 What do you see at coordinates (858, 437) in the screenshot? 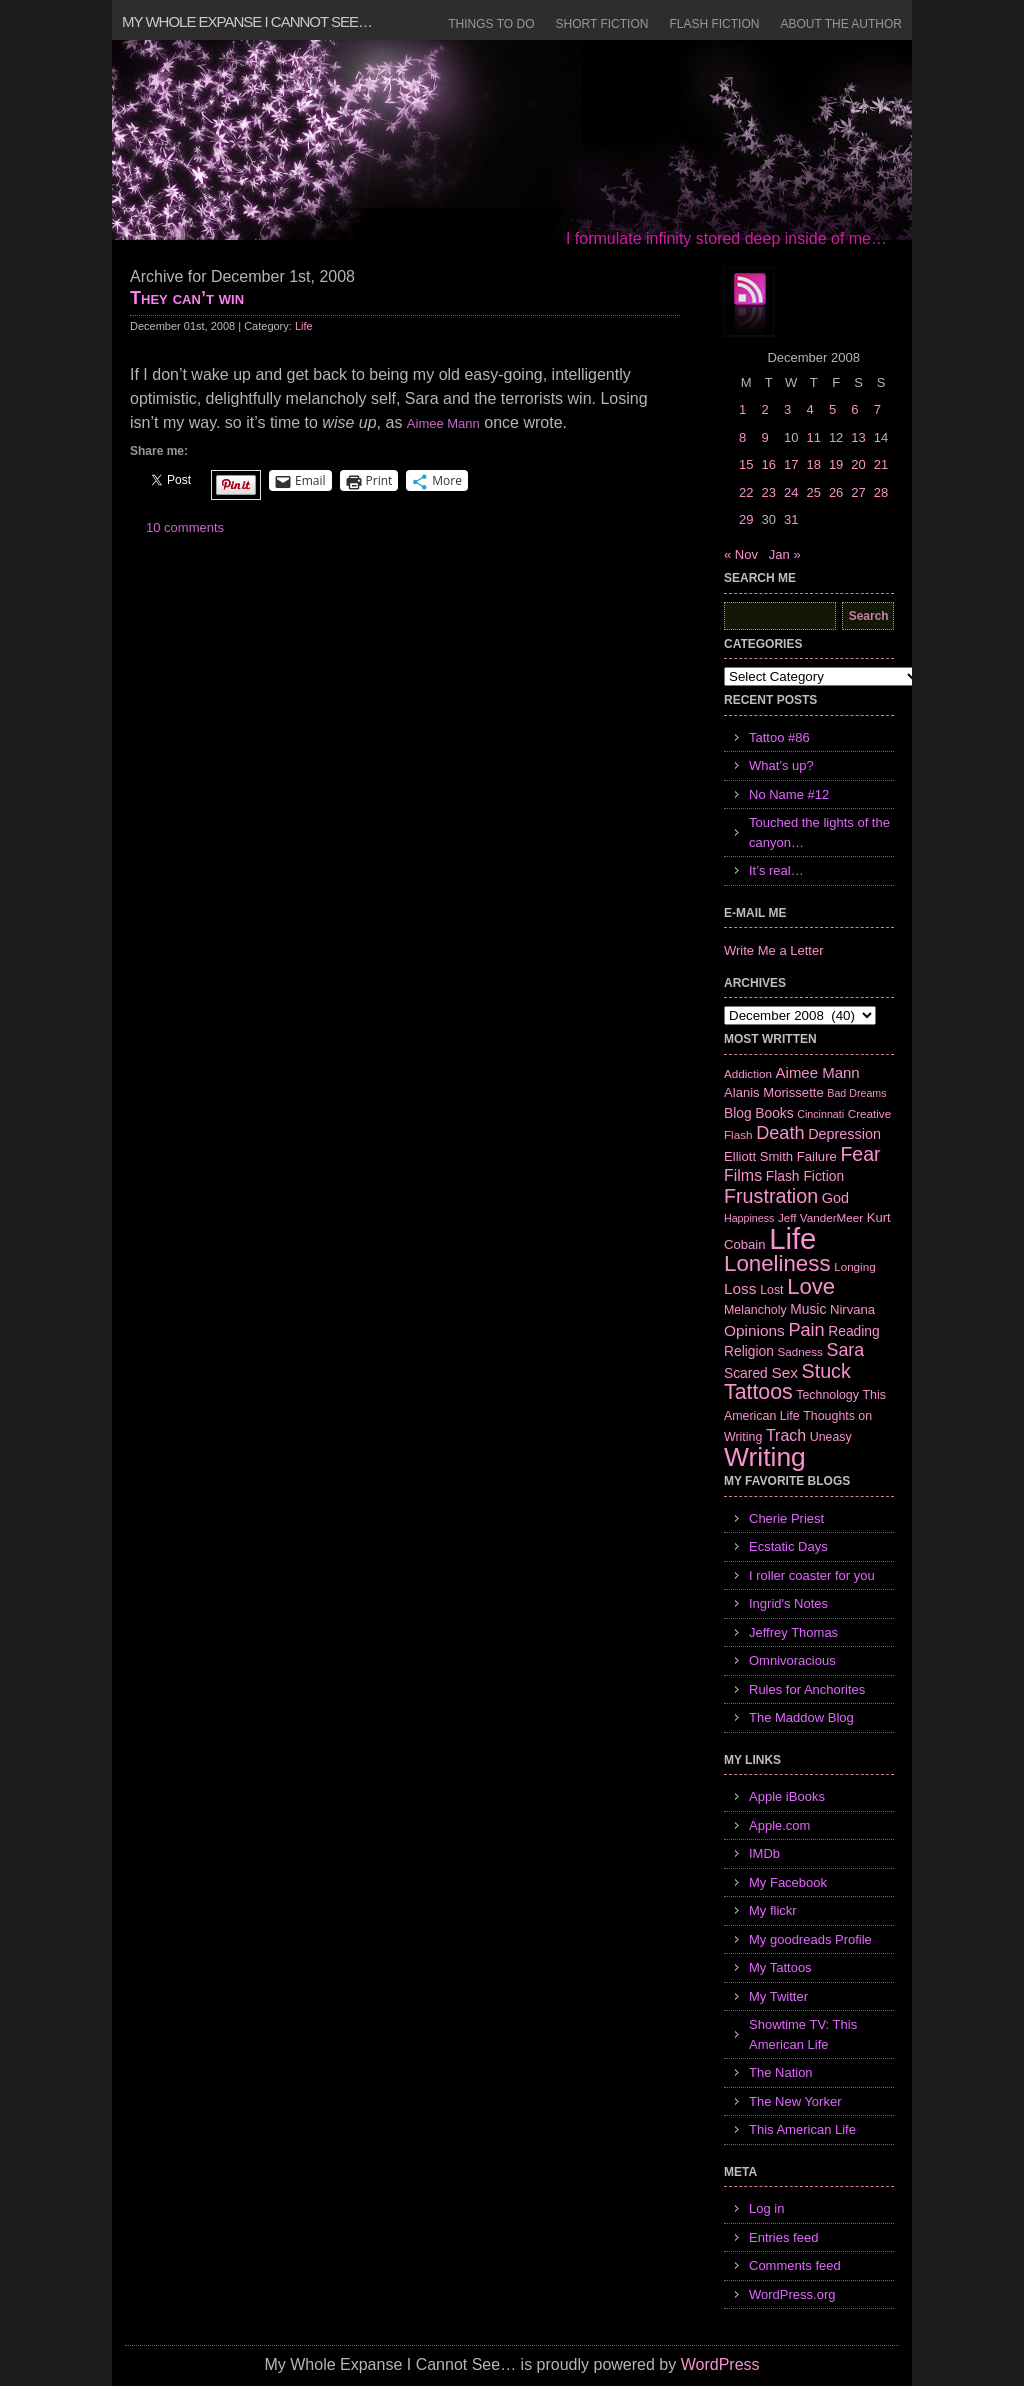
I see `13 [Posts published on December 13, 2008]` at bounding box center [858, 437].